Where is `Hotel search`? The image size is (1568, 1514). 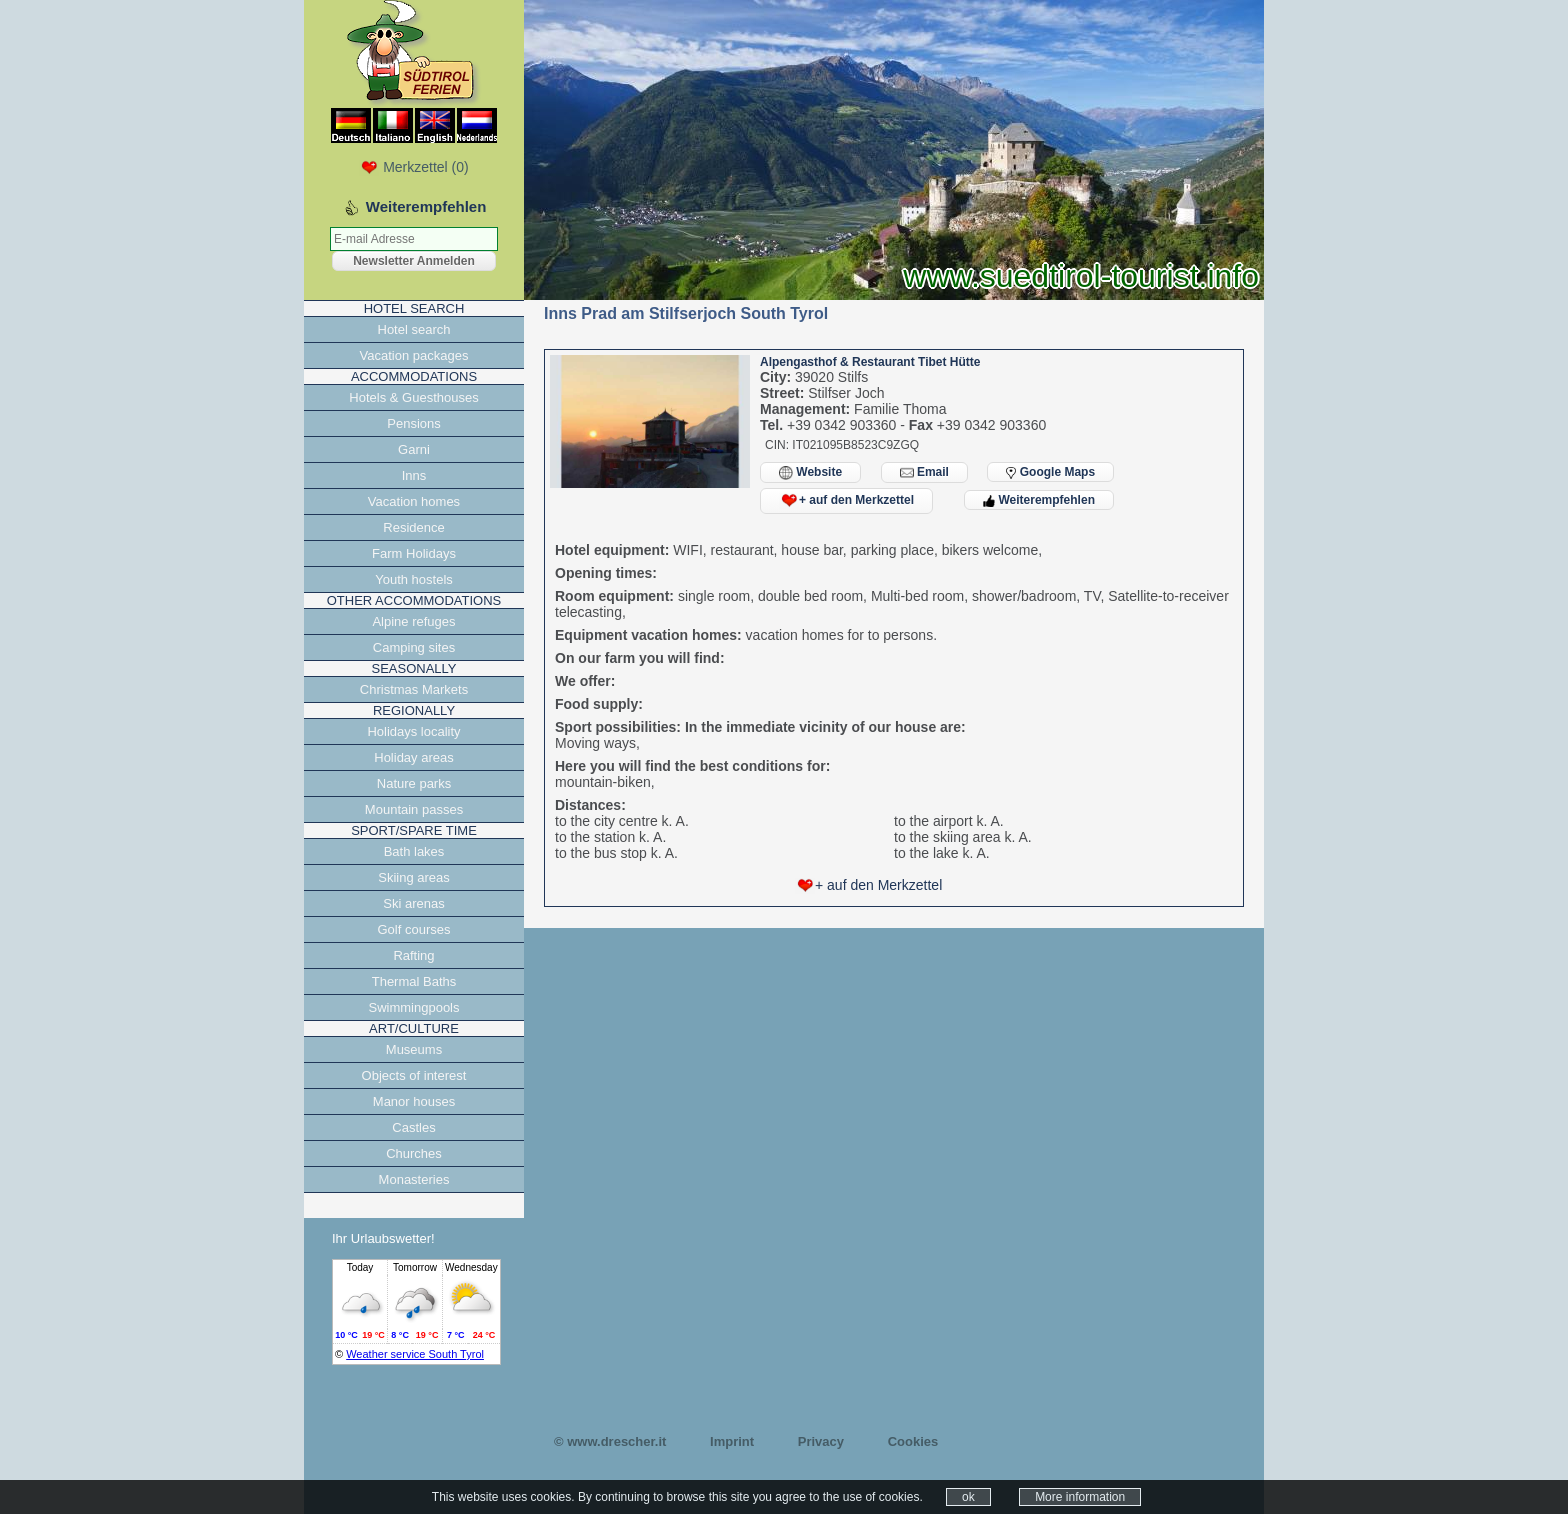
Hotel search is located at coordinates (414, 329).